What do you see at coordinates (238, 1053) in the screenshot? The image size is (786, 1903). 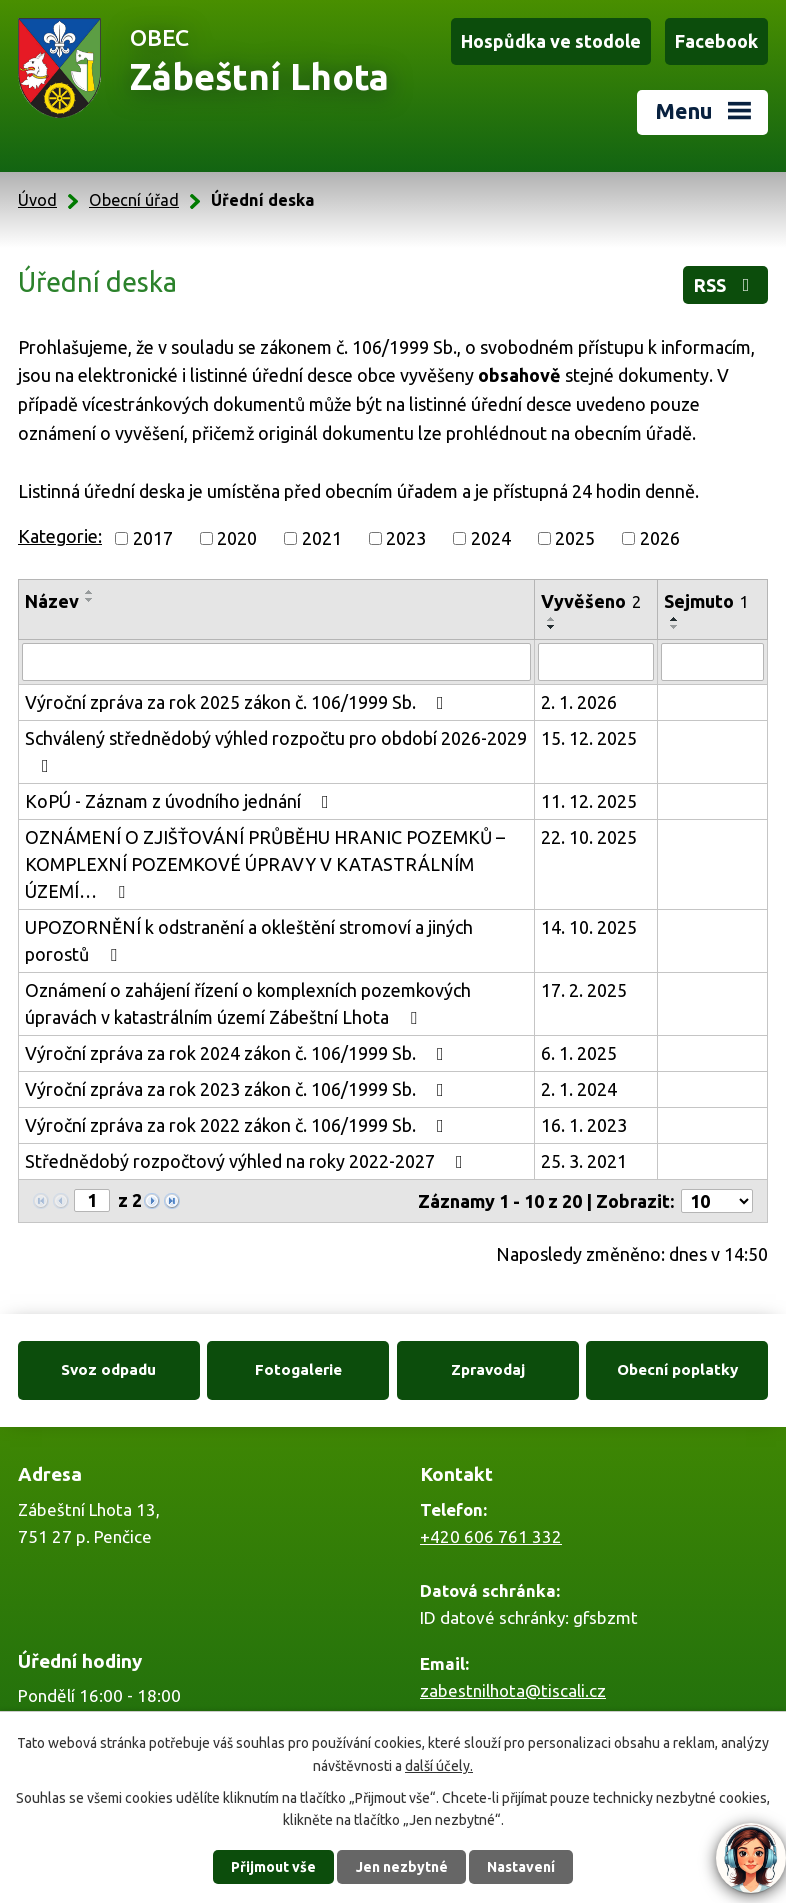 I see `Výroční zpráva za rok 2024 zákon č. 106/1999 Sb.` at bounding box center [238, 1053].